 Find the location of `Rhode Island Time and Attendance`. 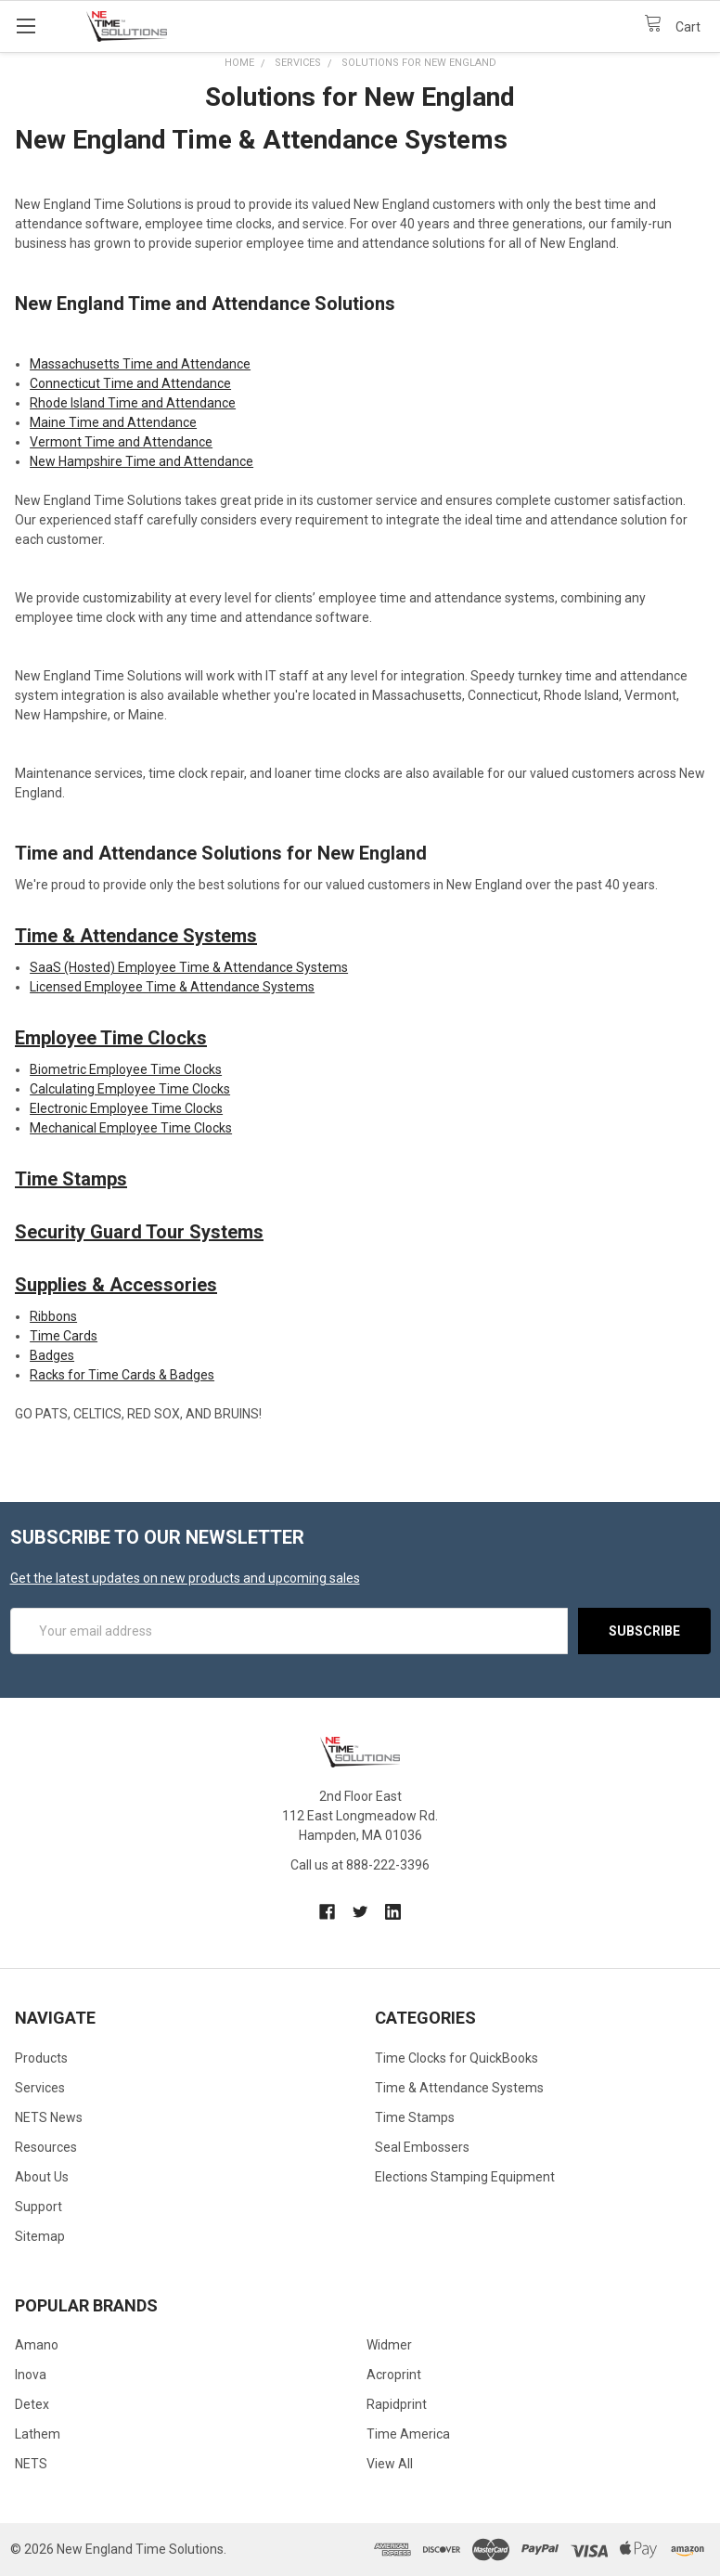

Rhode Island Time and Attendance is located at coordinates (133, 402).